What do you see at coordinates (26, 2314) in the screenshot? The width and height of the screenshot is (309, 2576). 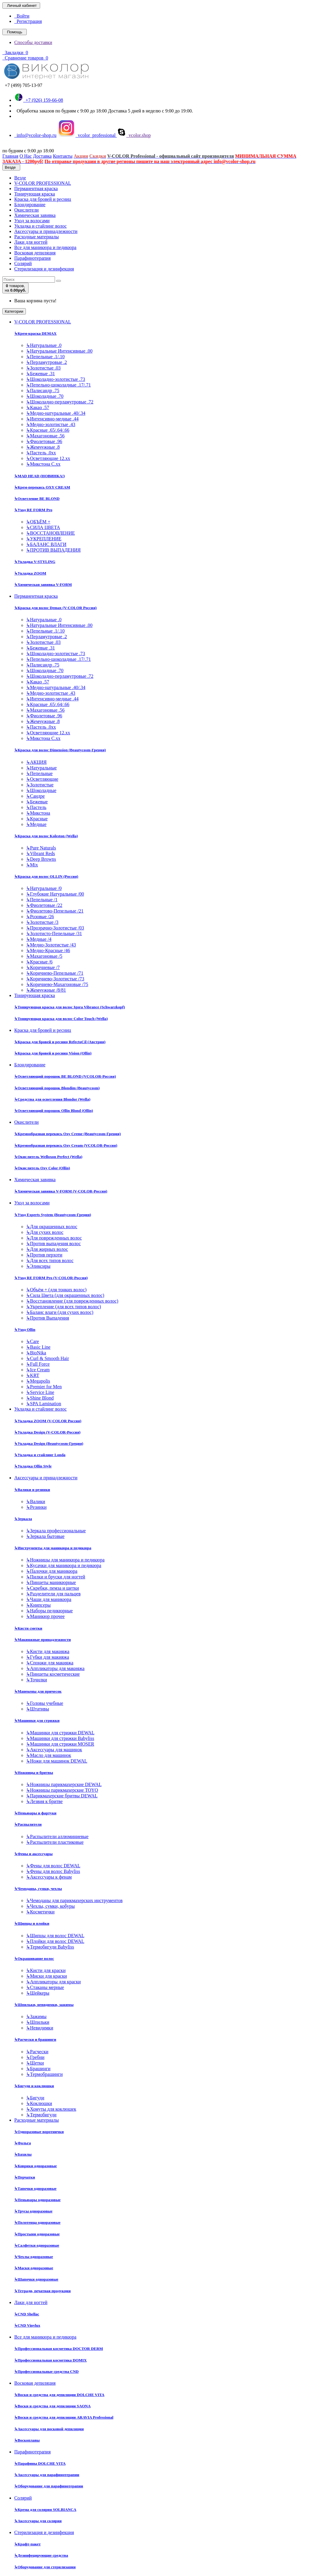 I see `CND Shellac` at bounding box center [26, 2314].